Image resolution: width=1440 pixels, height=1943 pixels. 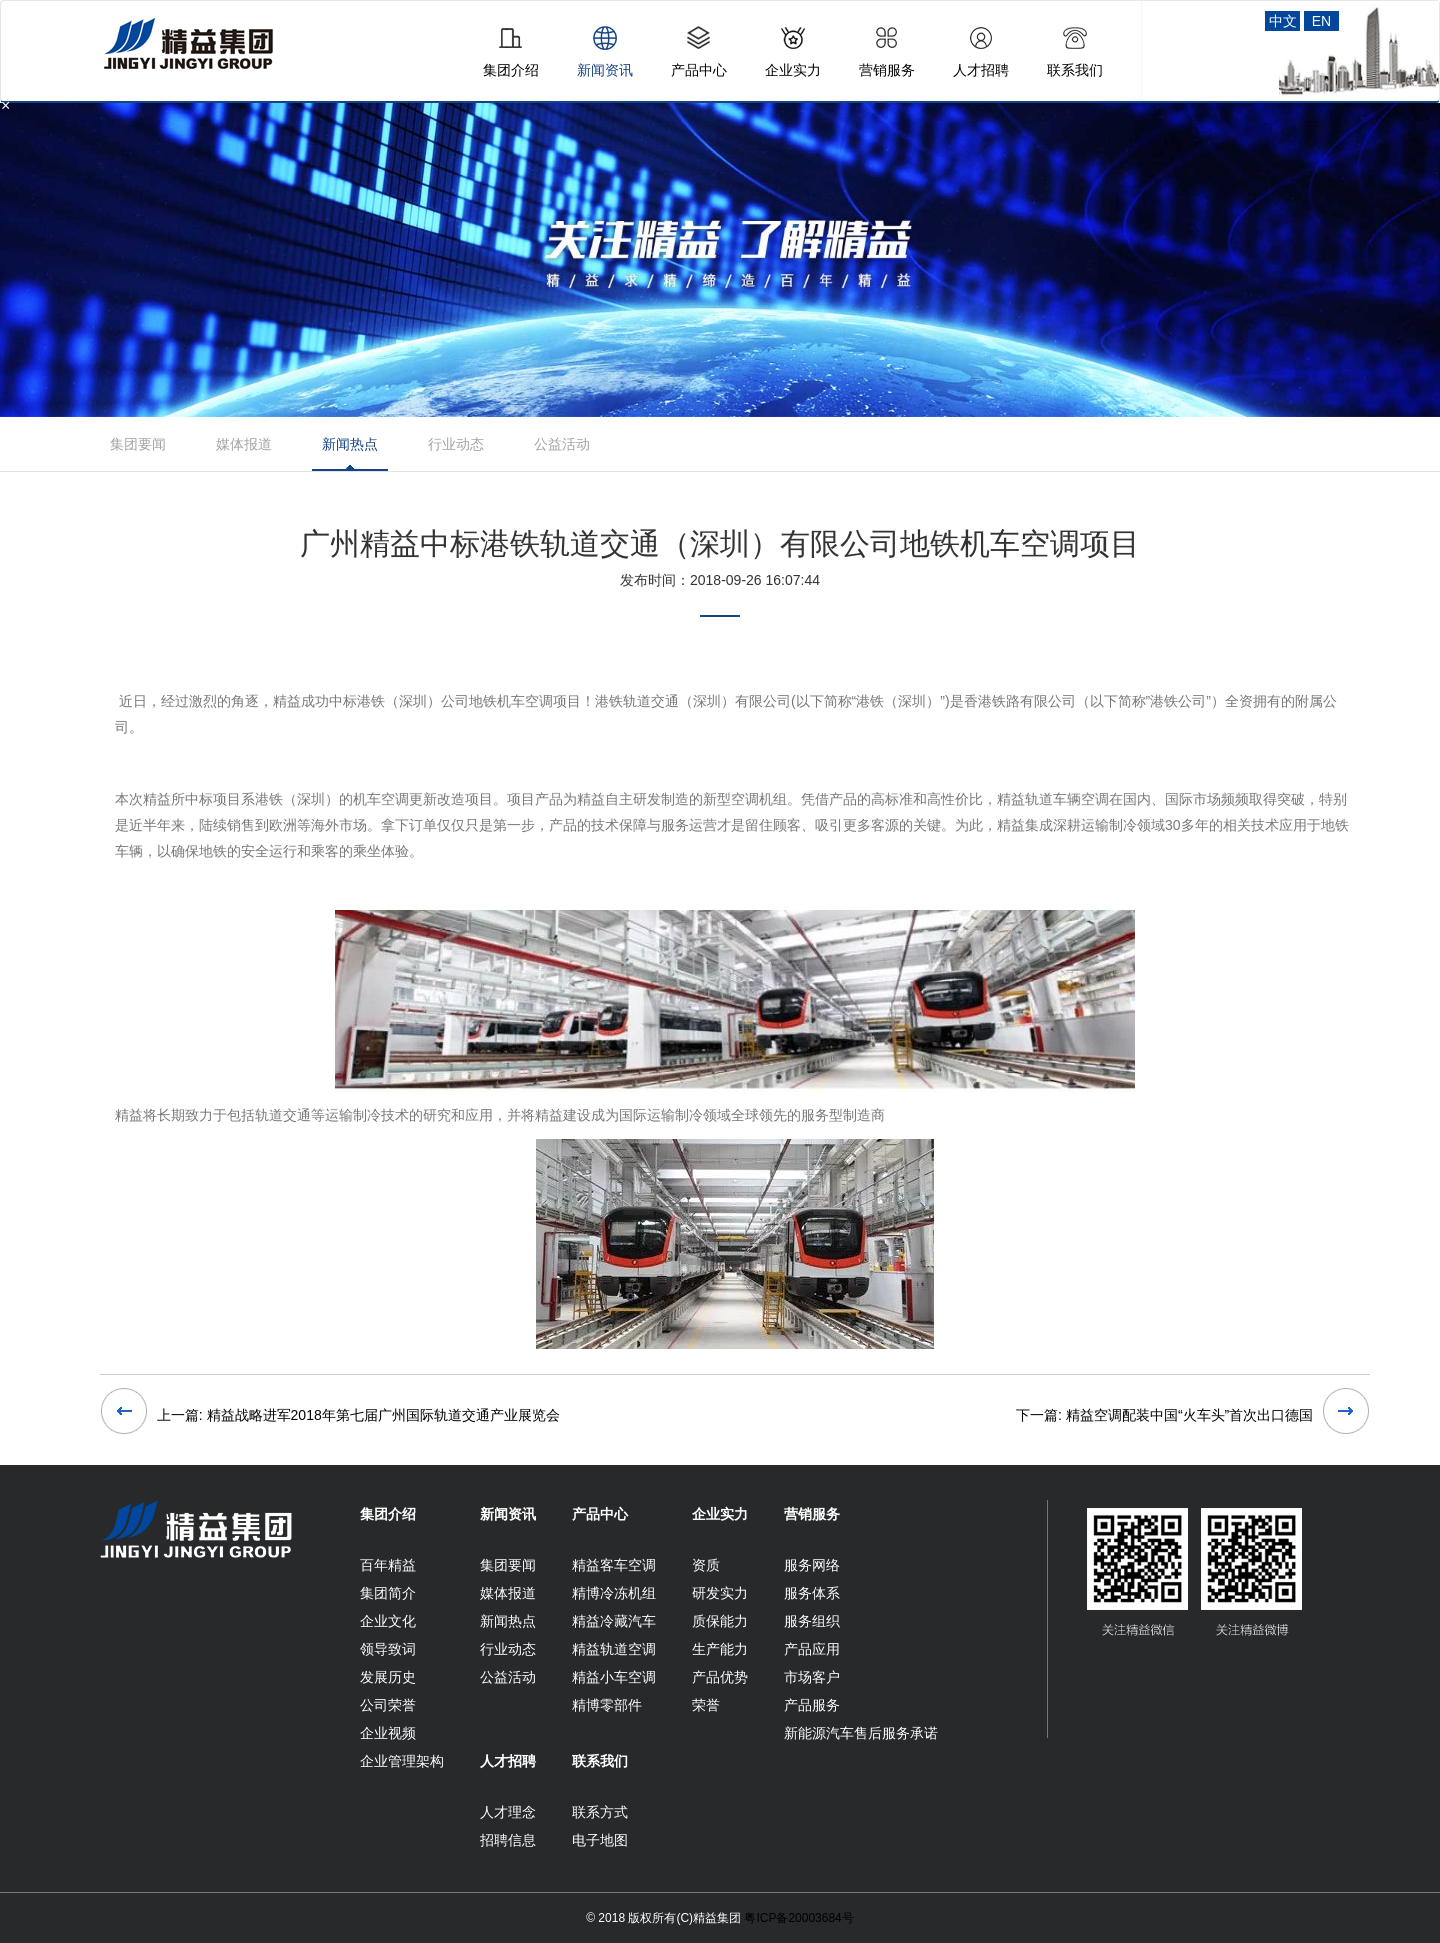 What do you see at coordinates (614, 1593) in the screenshot?
I see `精博冷冻机组` at bounding box center [614, 1593].